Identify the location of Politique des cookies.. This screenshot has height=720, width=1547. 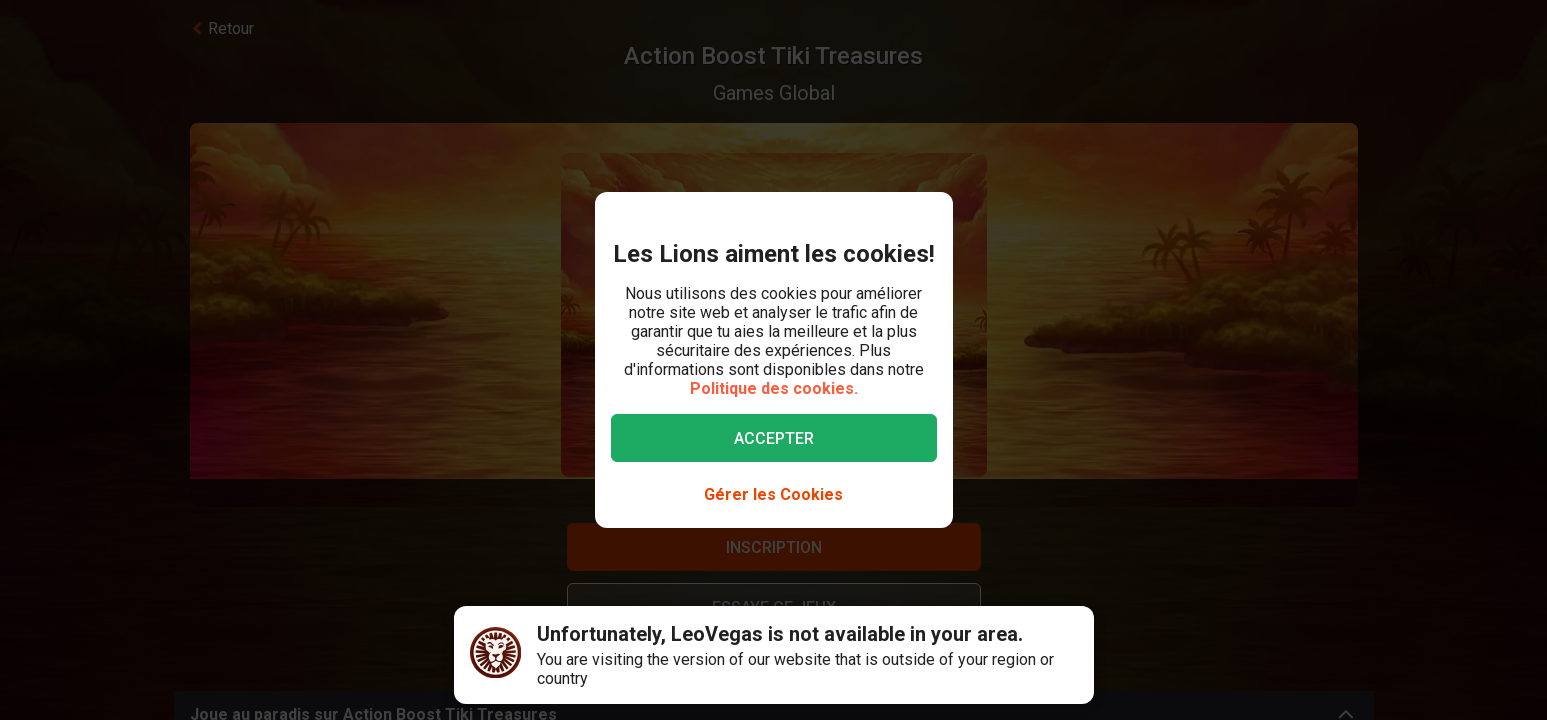
(774, 388).